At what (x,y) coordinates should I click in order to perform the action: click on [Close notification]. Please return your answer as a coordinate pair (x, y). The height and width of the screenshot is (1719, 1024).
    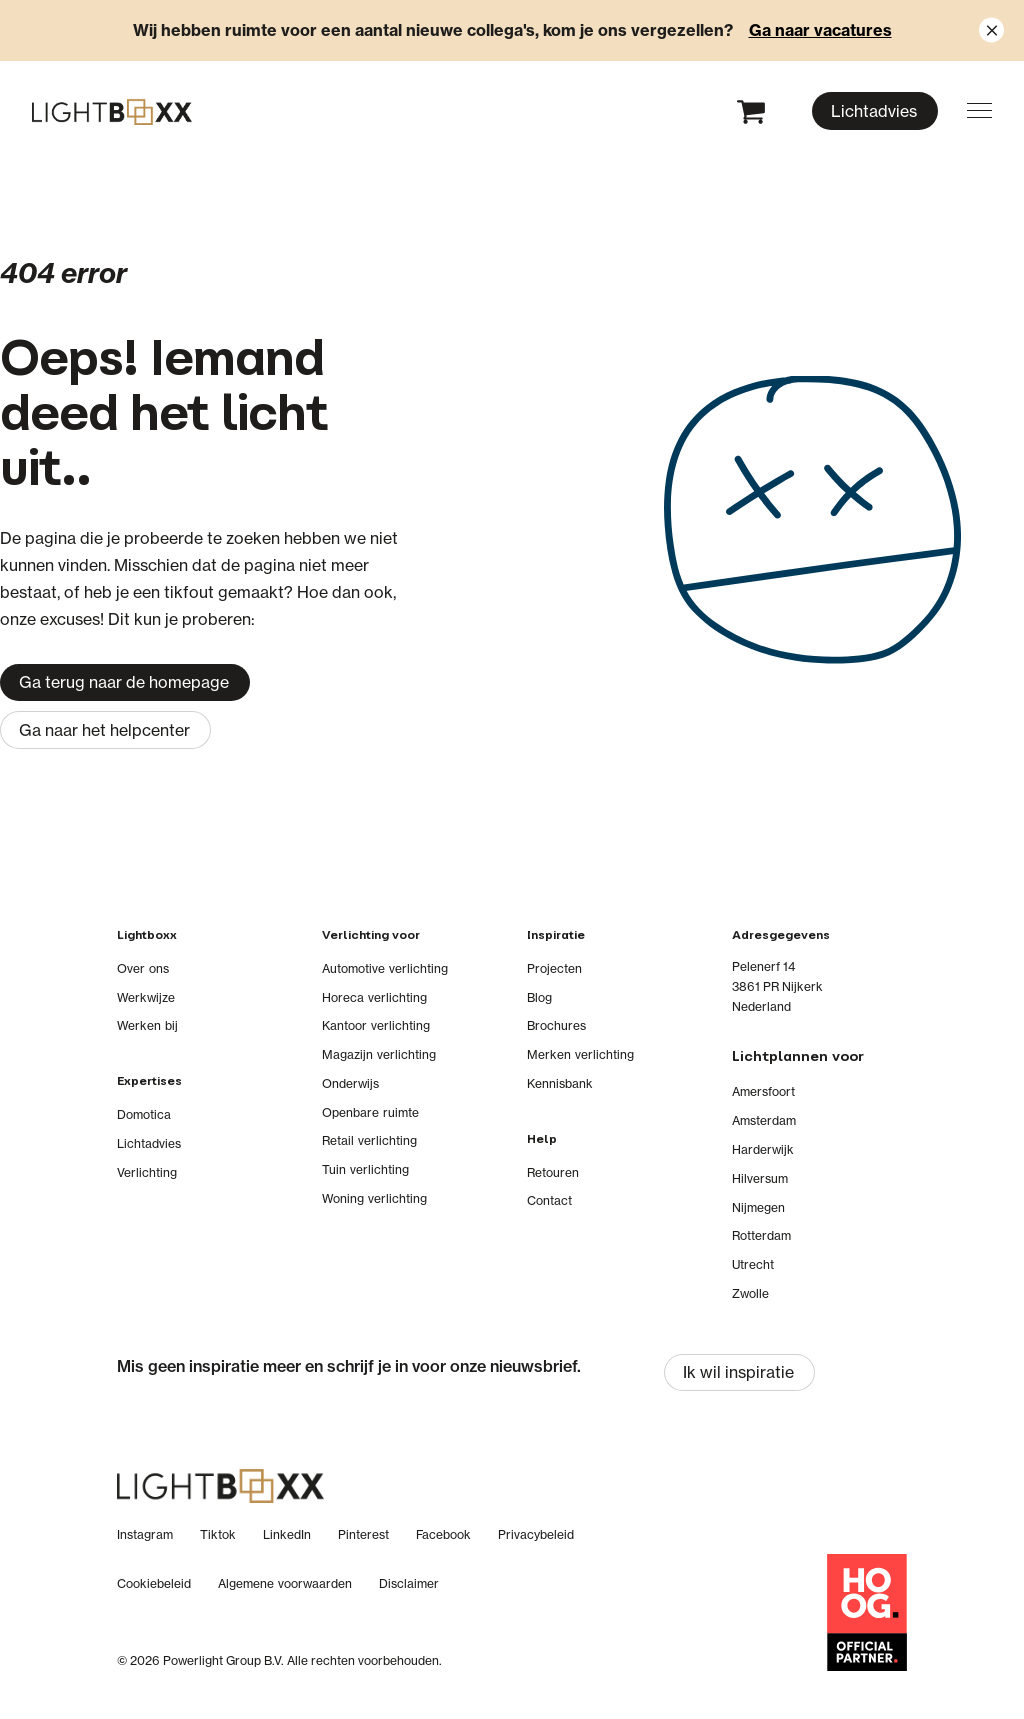
    Looking at the image, I should click on (991, 30).